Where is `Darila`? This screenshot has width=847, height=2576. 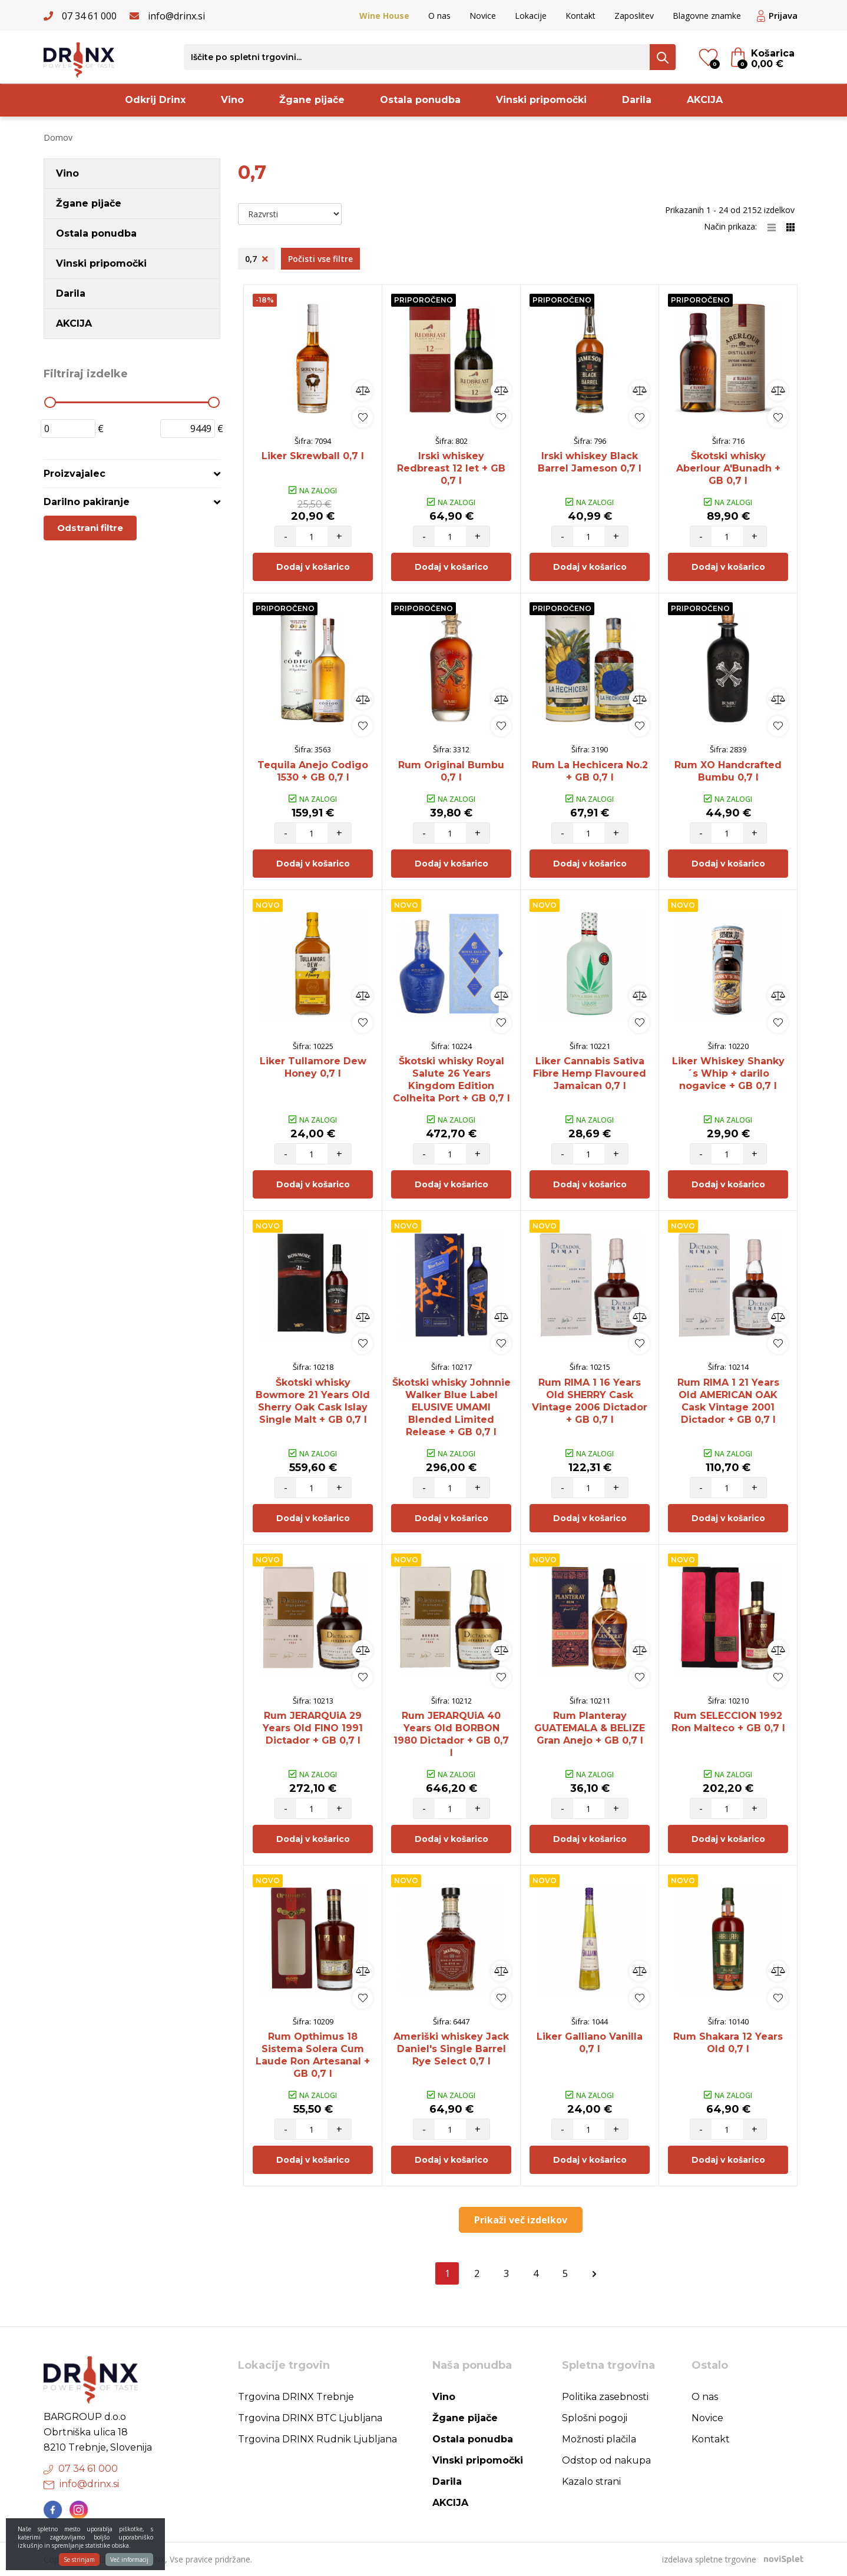
Darila is located at coordinates (636, 99).